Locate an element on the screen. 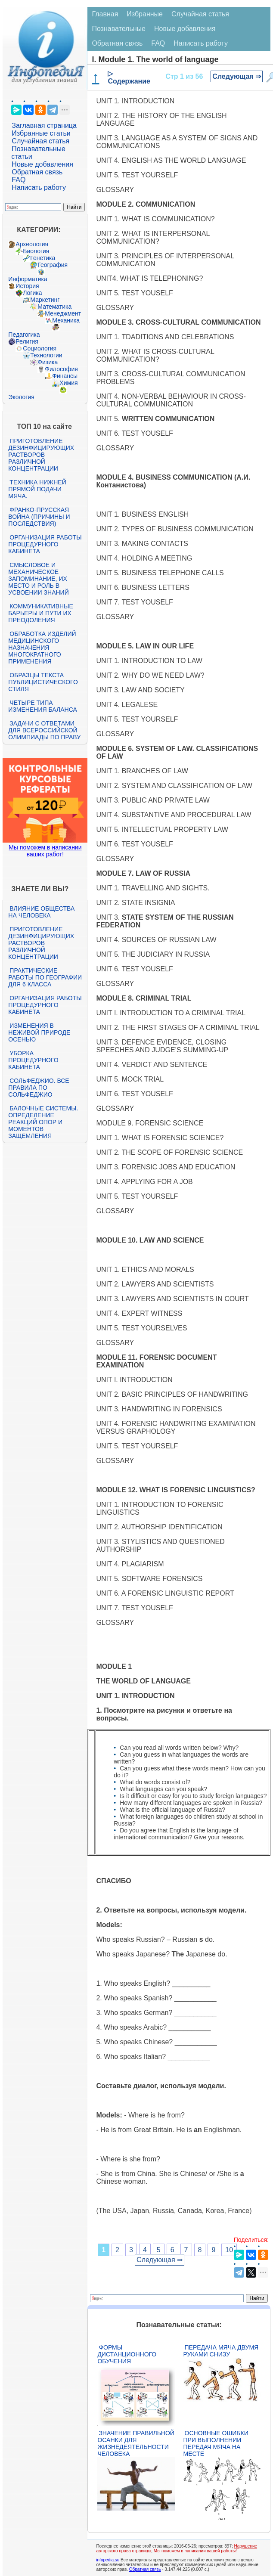 This screenshot has height=2576, width=273. Задачи с ответами для Всероссийской олимпиады по праву is located at coordinates (44, 730).